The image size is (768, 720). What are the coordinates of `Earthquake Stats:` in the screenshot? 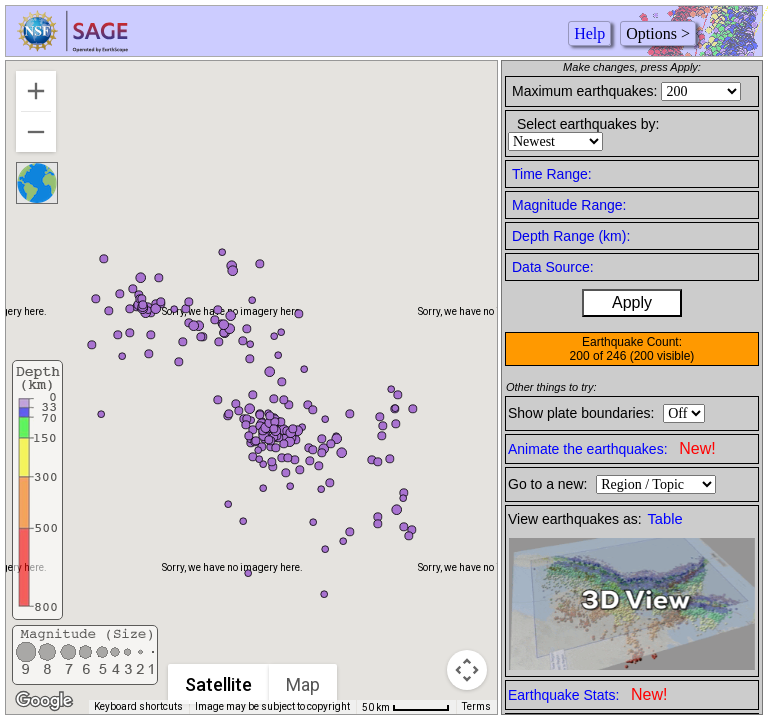 It's located at (587, 694).